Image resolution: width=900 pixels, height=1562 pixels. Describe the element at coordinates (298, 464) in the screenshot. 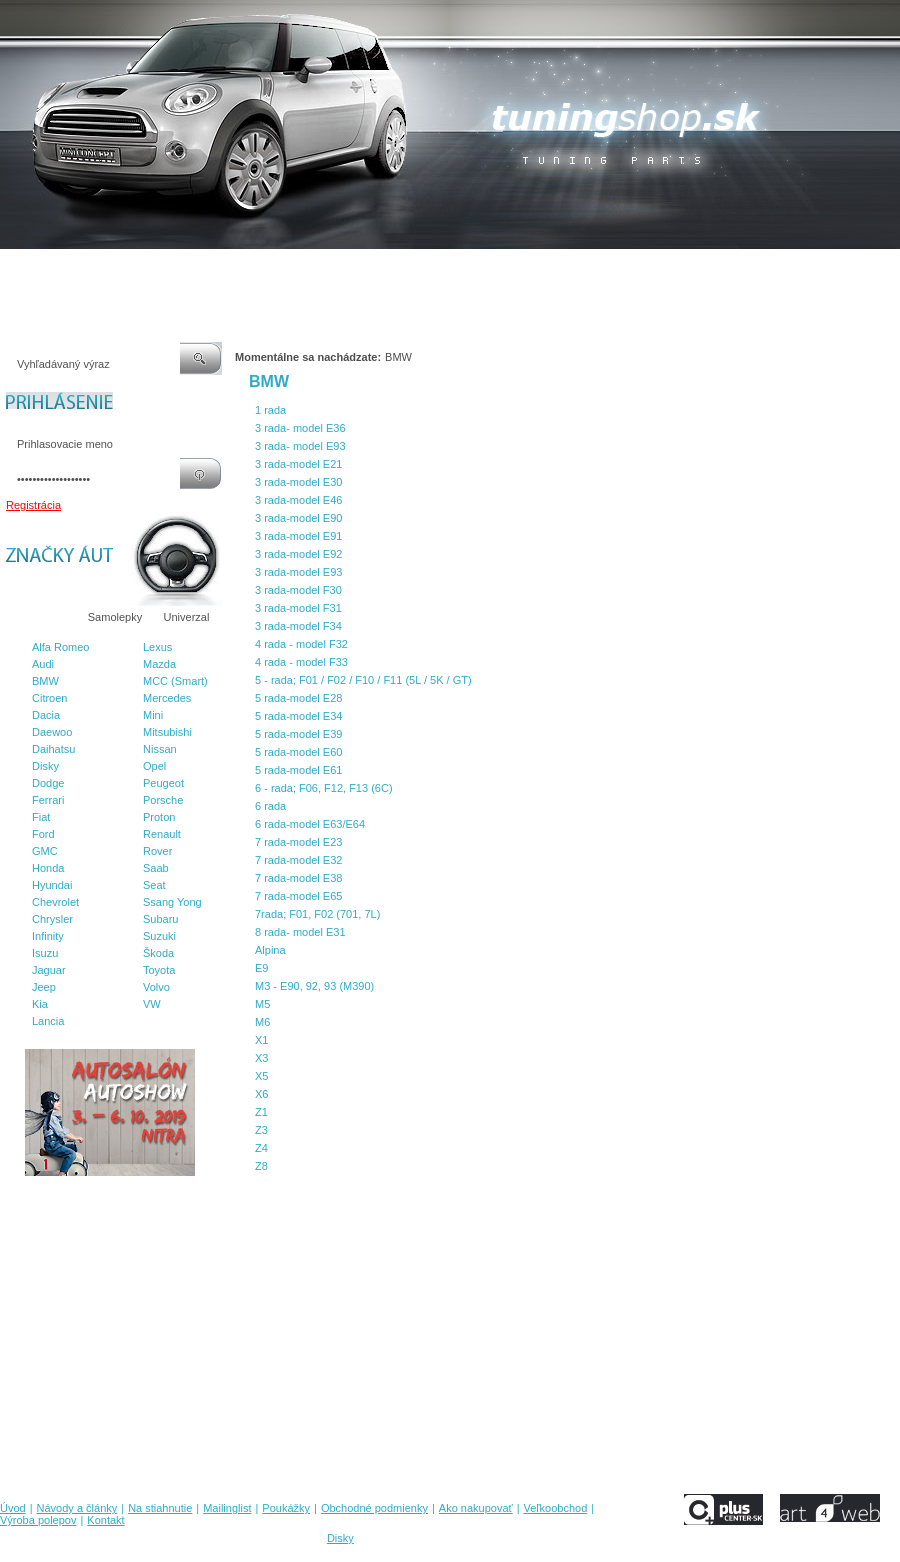

I see `3 rada-model E21` at that location.